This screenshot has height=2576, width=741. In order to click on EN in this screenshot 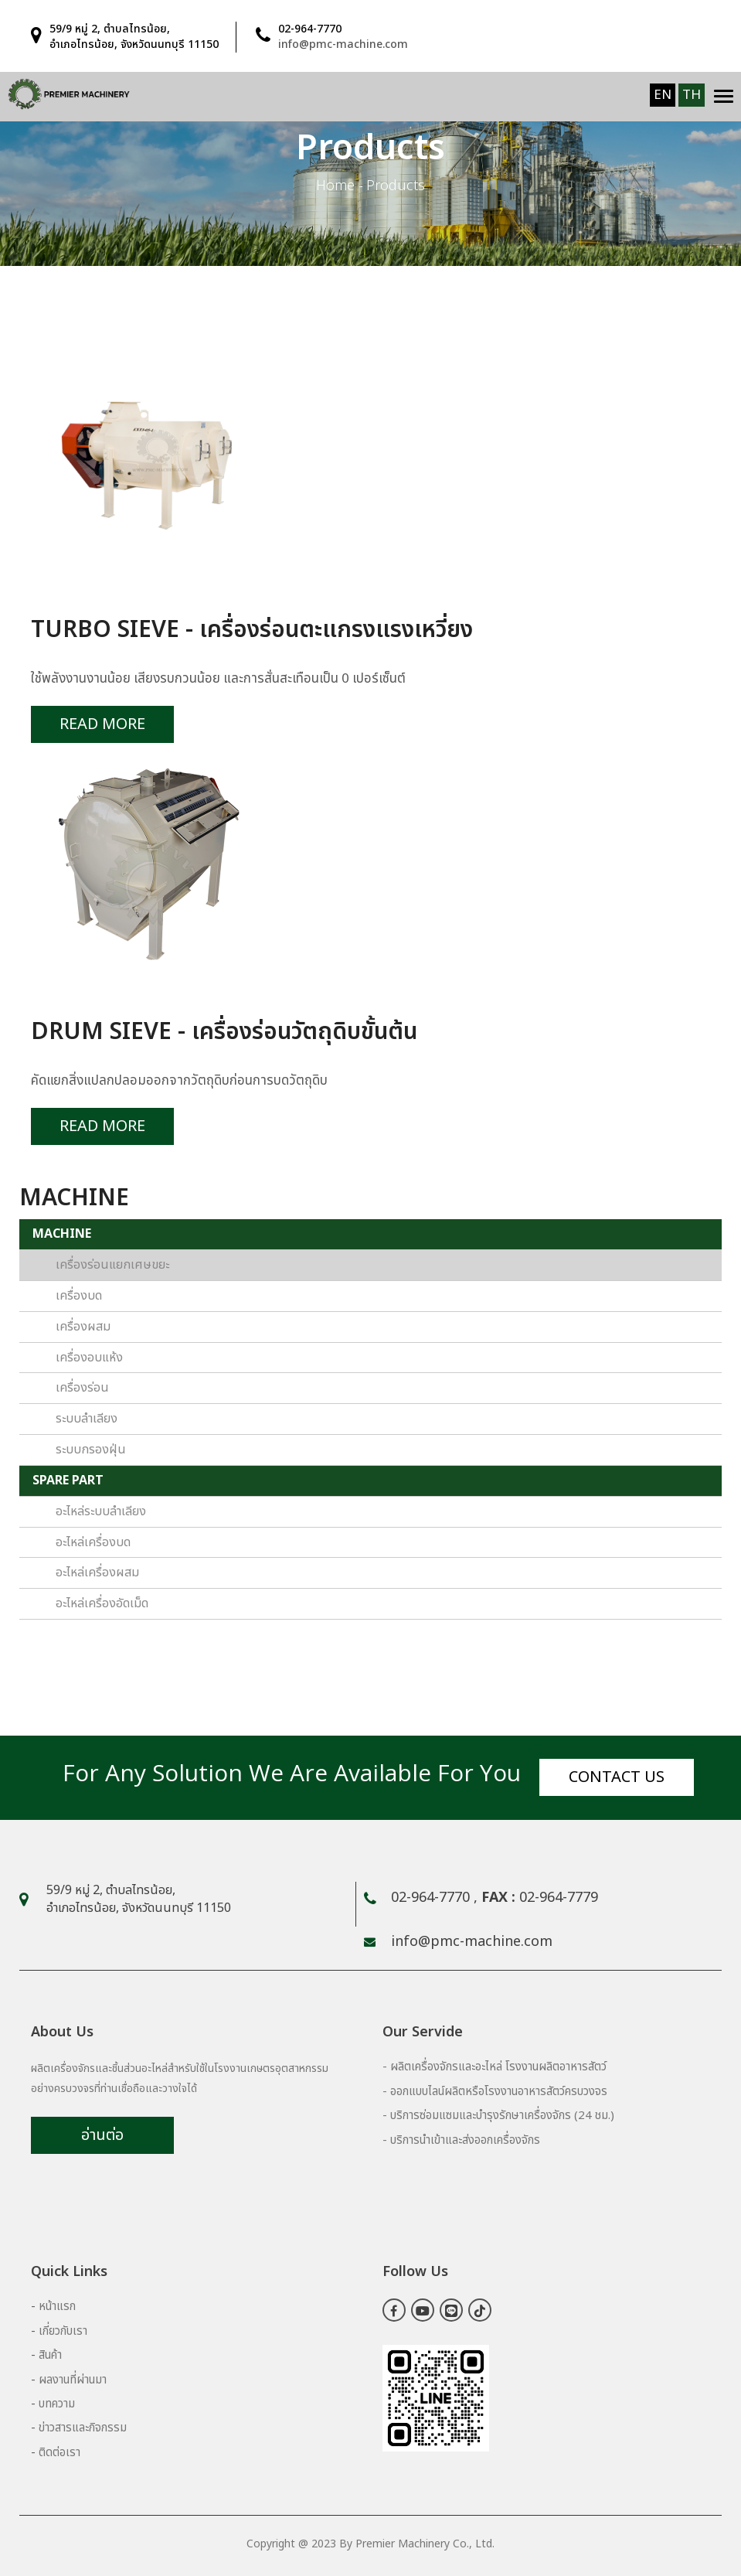, I will do `click(662, 95)`.